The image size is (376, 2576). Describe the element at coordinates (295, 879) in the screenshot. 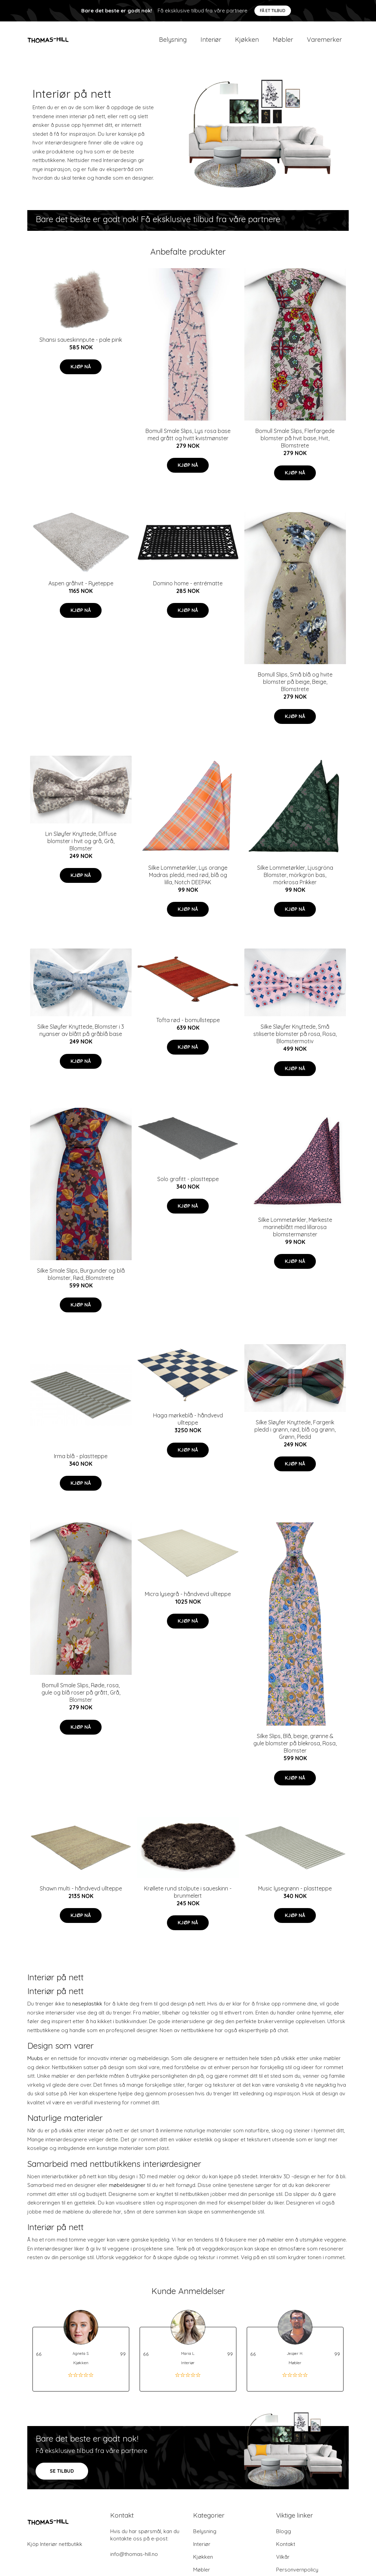

I see `Silke Lommetørkler, Ljusgröna Blomster, mörkgrön bas, mörkrosa Prikker` at that location.